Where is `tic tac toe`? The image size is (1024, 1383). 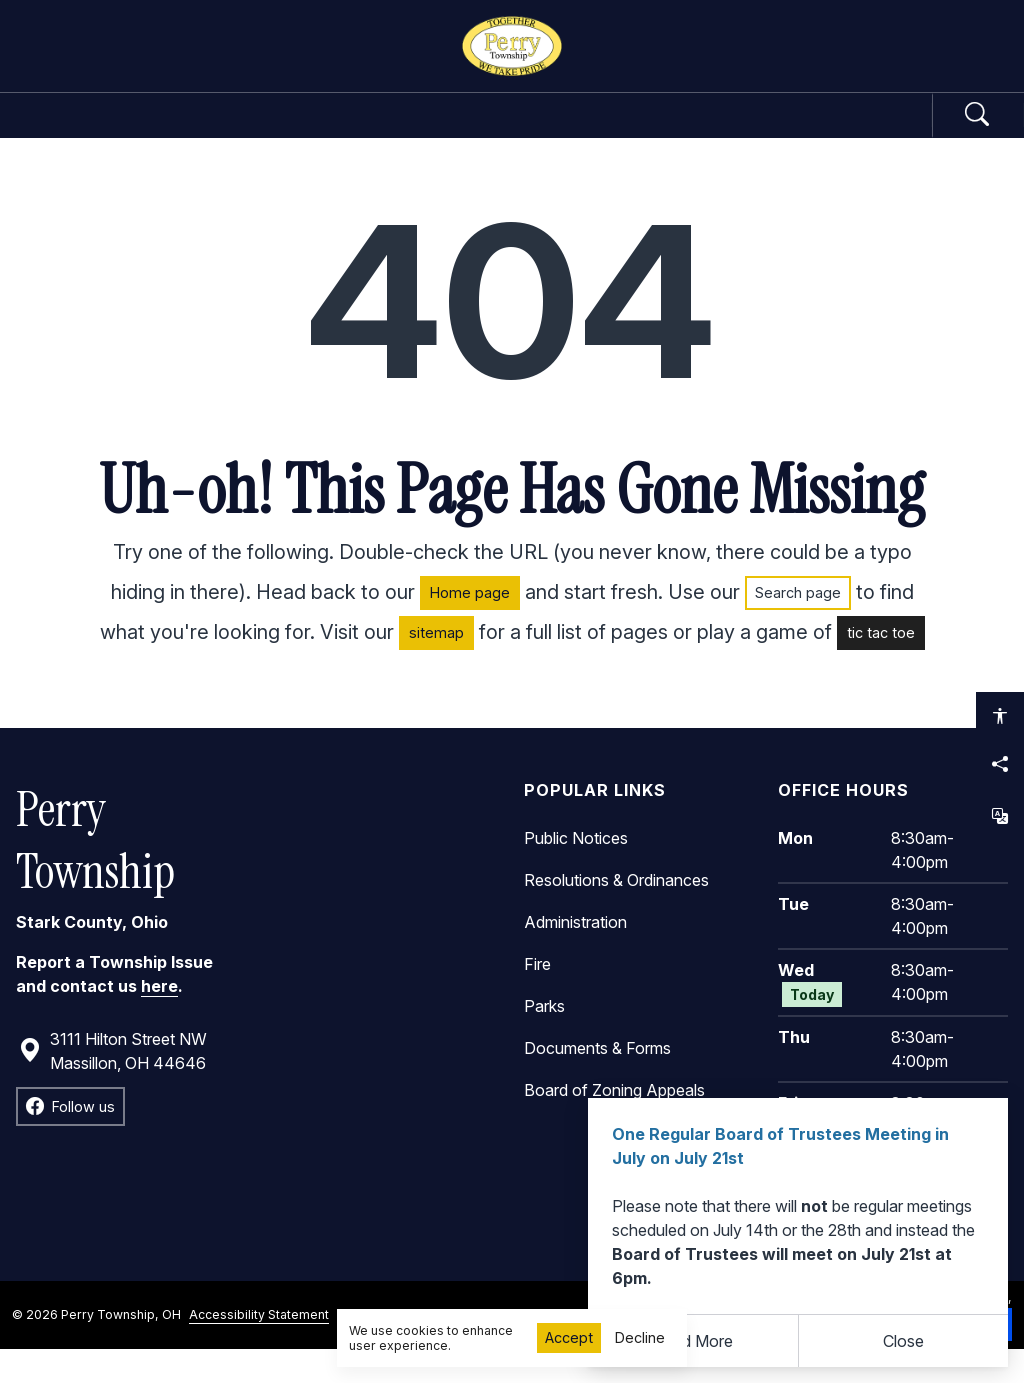
tic tac toe is located at coordinates (881, 667).